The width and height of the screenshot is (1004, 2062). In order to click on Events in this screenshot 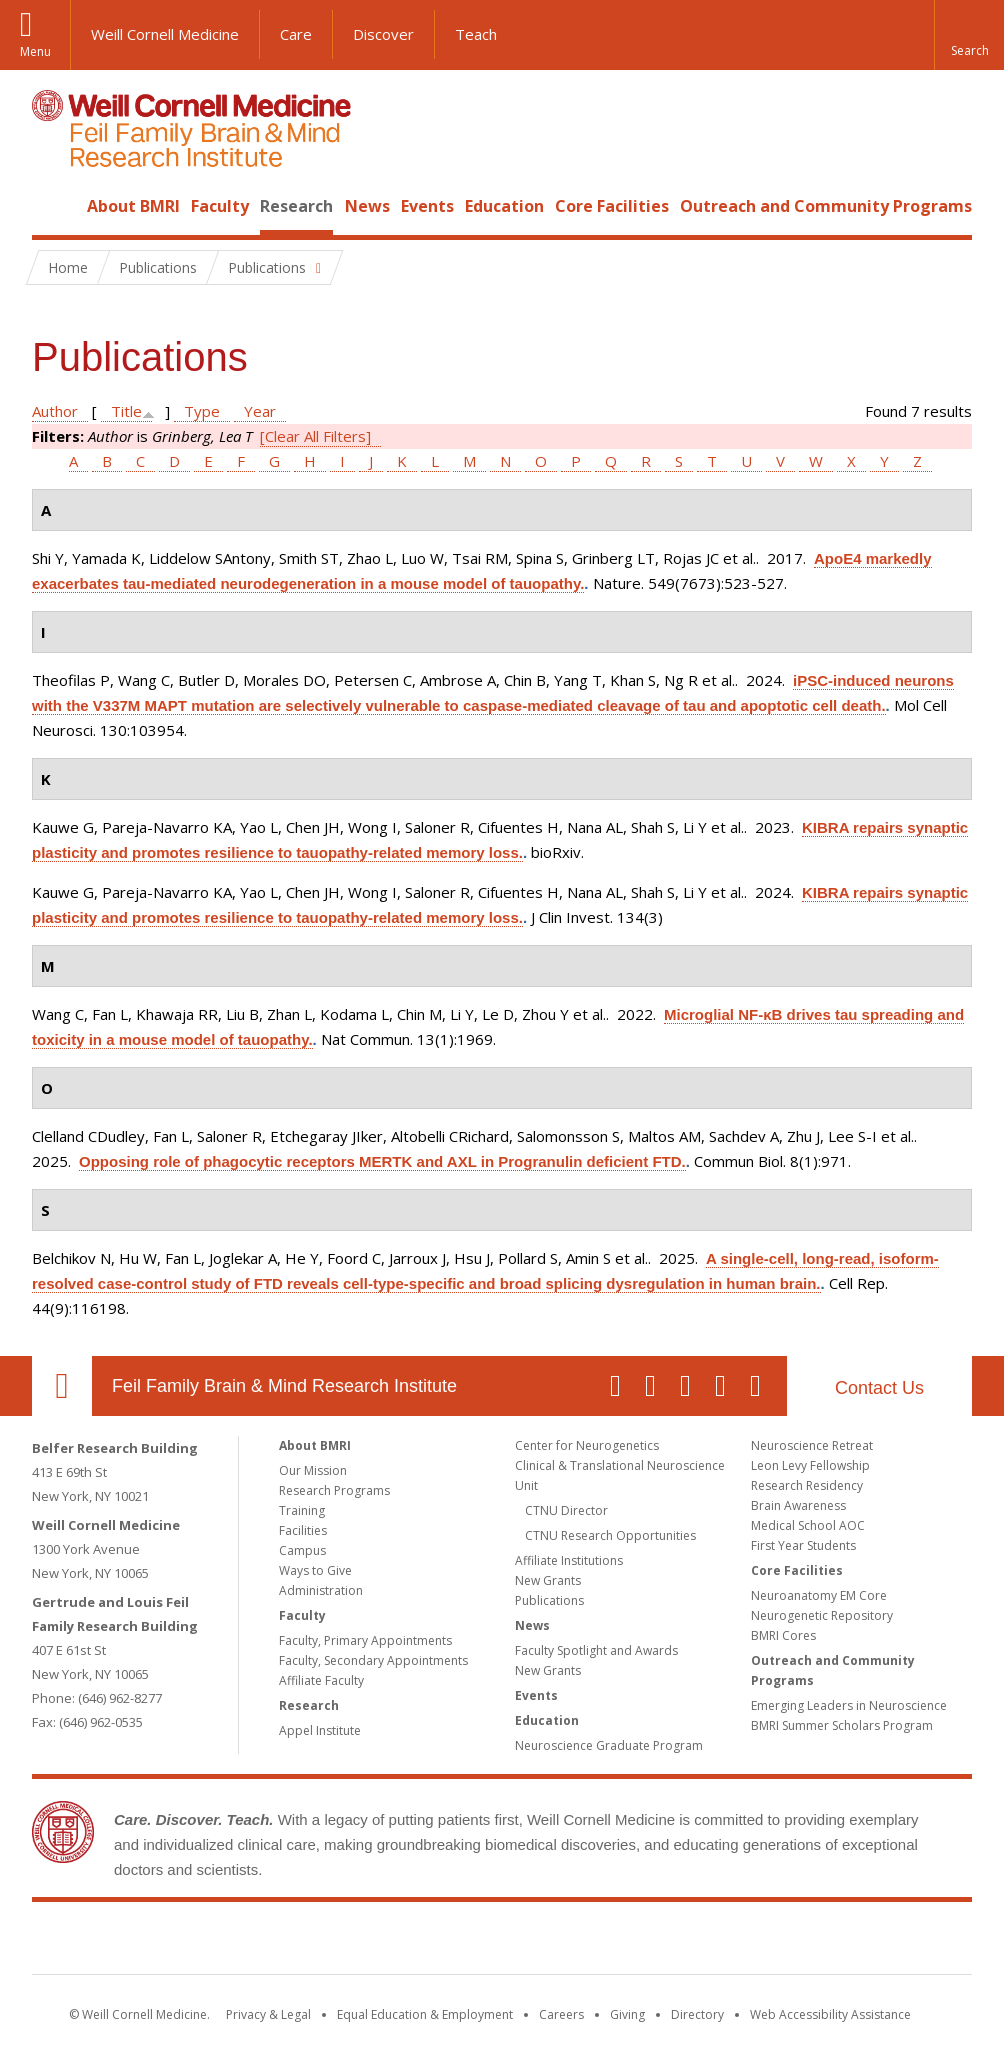, I will do `click(427, 206)`.